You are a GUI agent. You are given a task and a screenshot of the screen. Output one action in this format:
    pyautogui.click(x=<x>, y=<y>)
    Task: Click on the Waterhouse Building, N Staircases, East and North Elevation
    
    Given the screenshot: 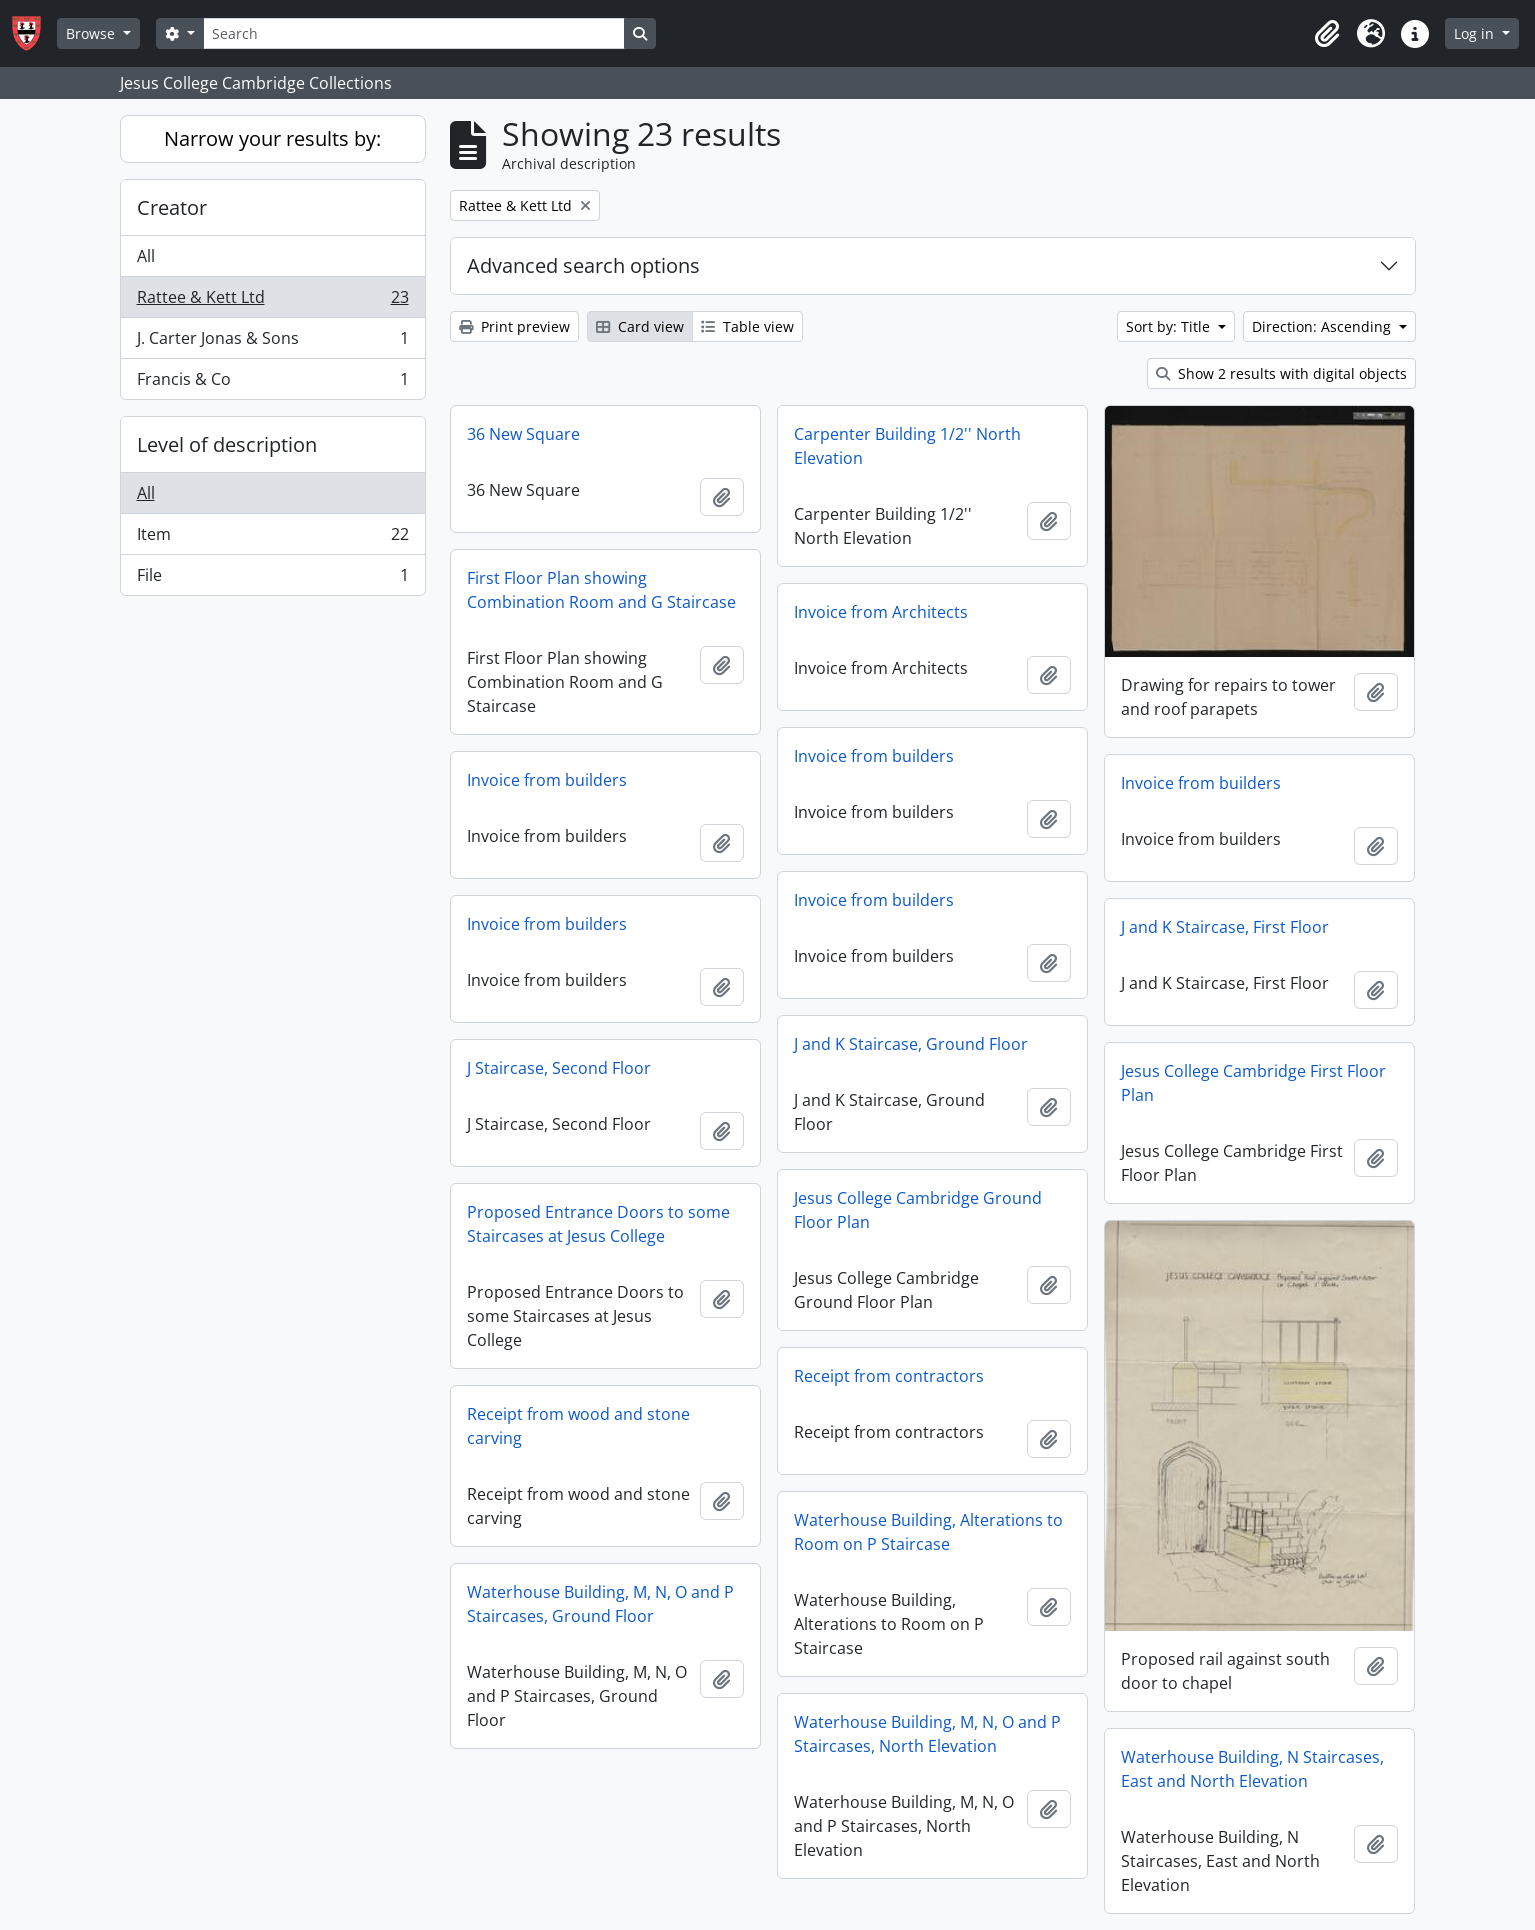 What is the action you would take?
    pyautogui.click(x=1252, y=1769)
    